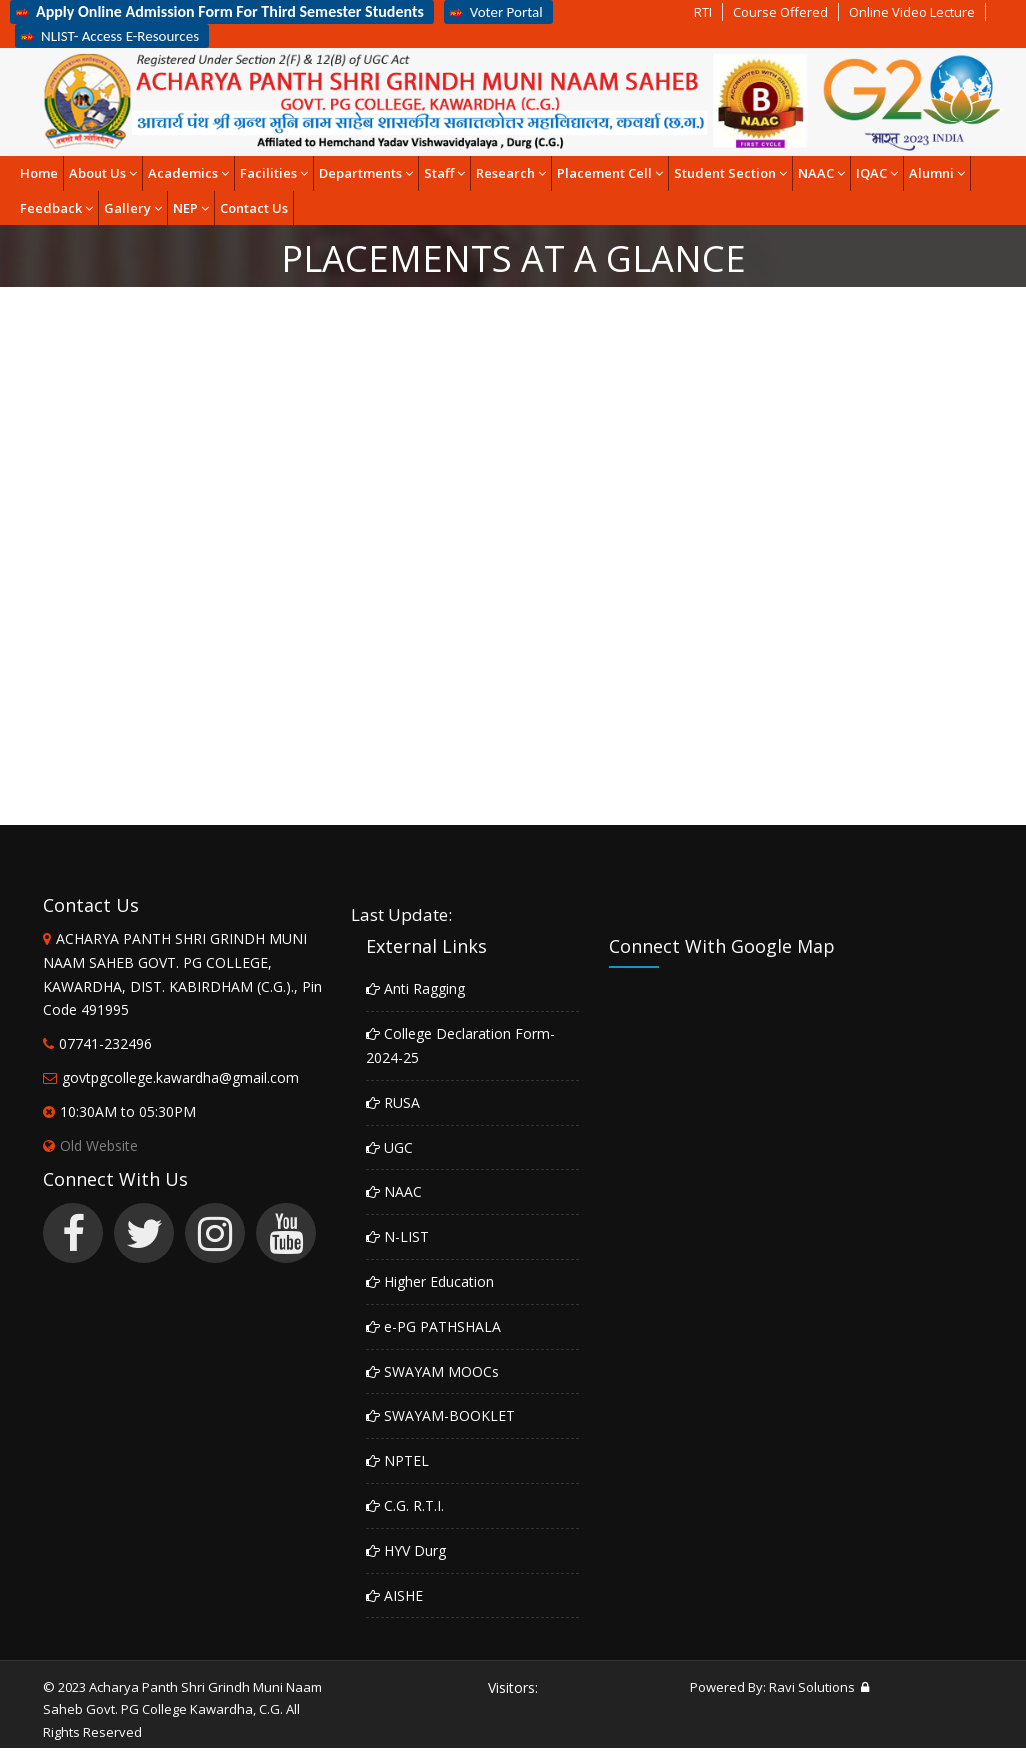  Describe the element at coordinates (703, 12) in the screenshot. I see `RTI` at that location.